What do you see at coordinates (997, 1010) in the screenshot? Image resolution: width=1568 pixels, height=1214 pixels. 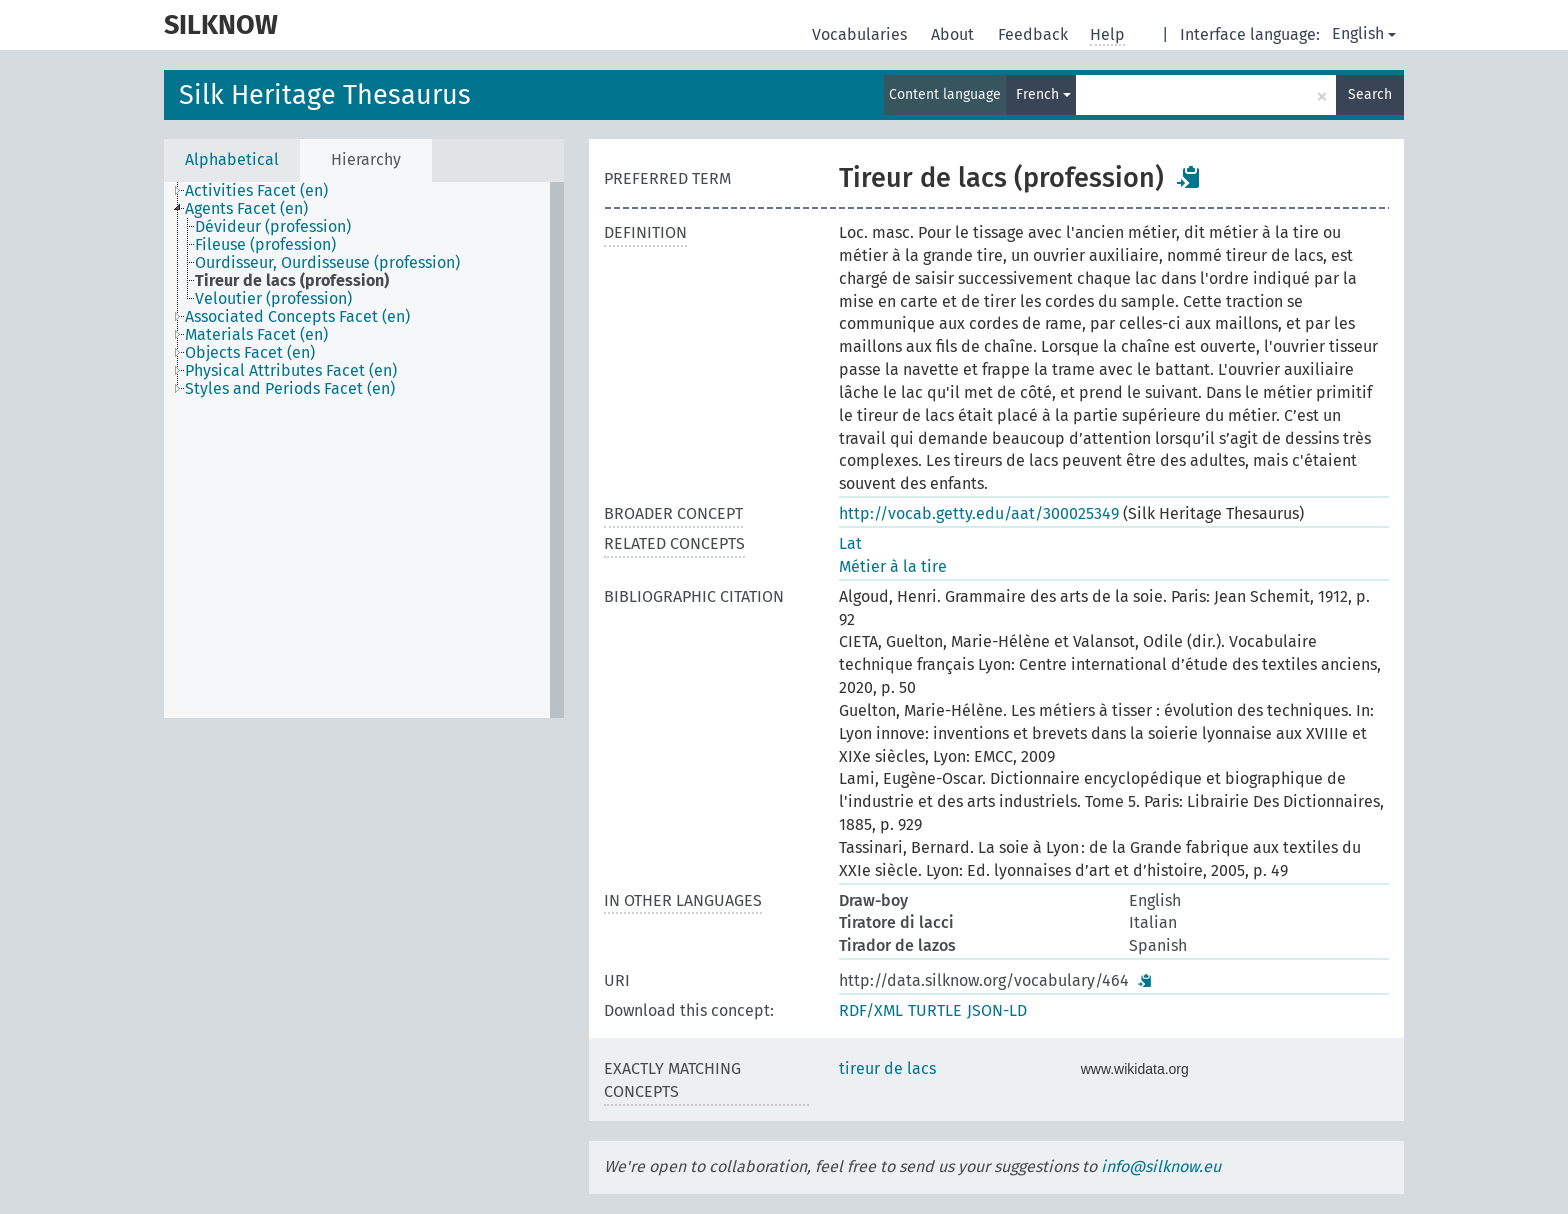 I see `JSON-LD` at bounding box center [997, 1010].